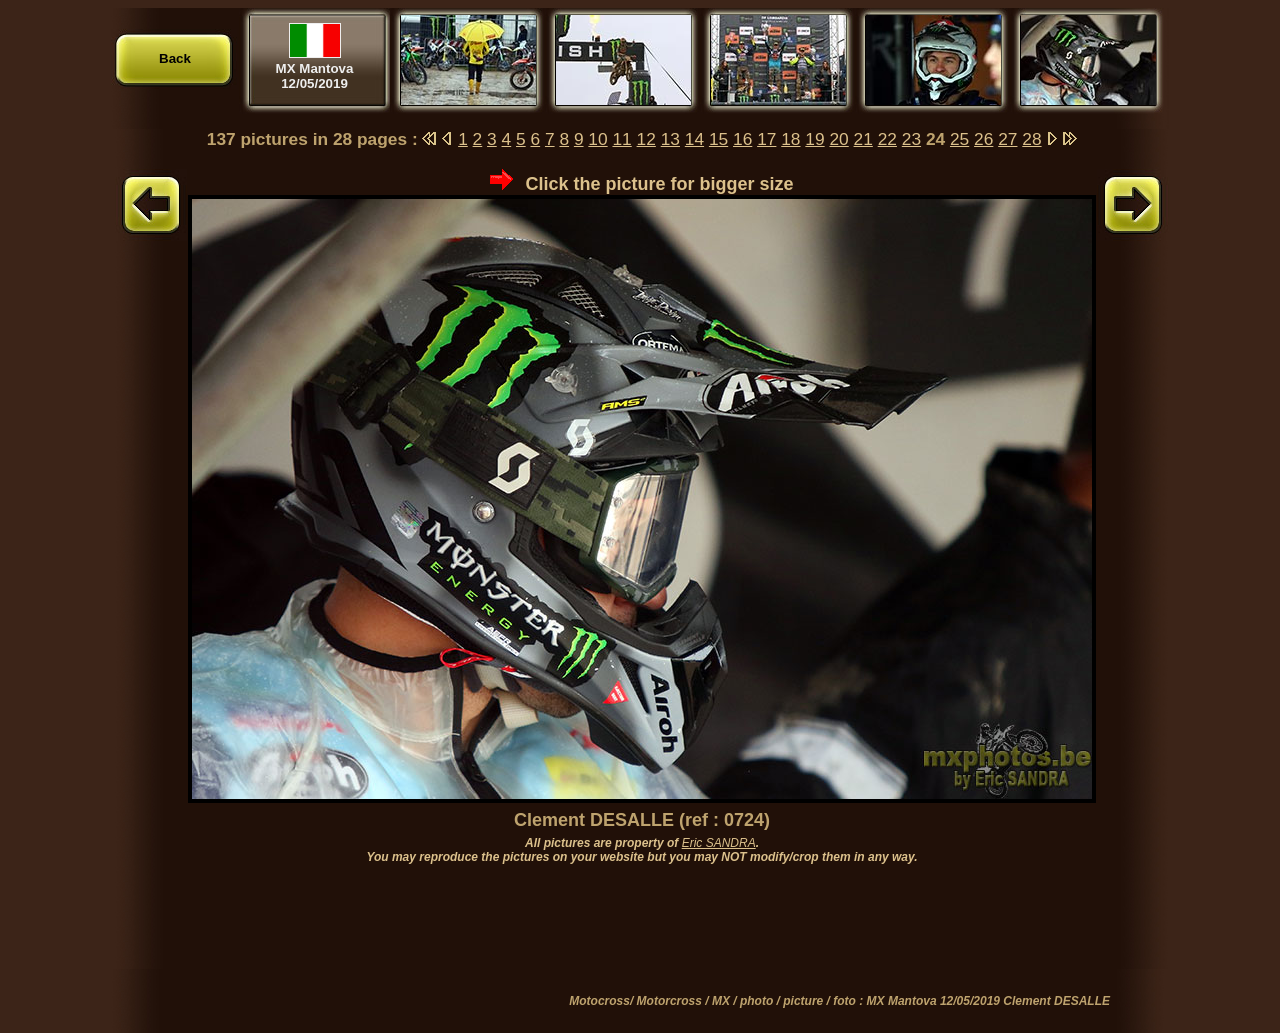  What do you see at coordinates (718, 139) in the screenshot?
I see `15` at bounding box center [718, 139].